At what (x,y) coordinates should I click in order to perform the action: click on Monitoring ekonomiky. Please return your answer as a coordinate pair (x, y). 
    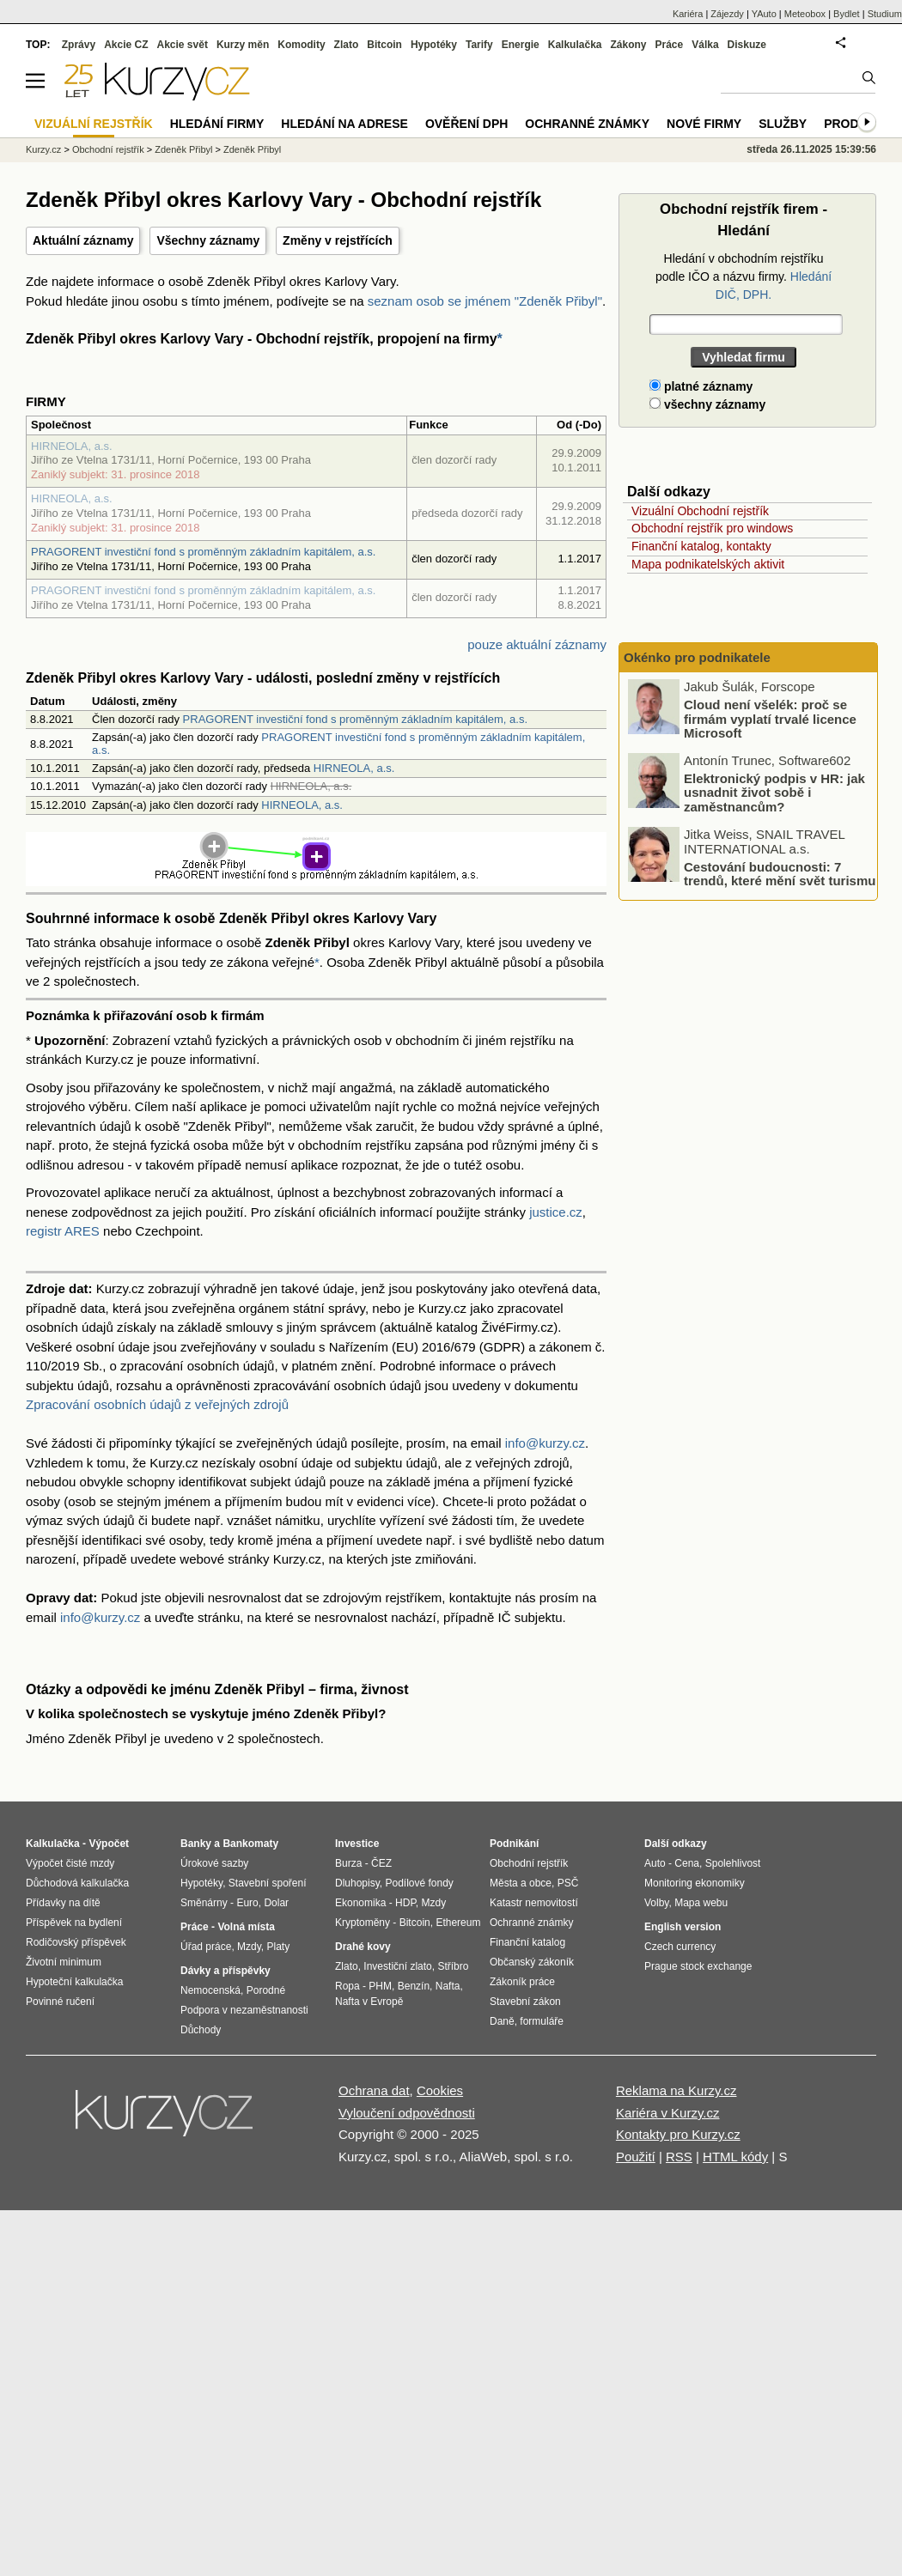
    Looking at the image, I should click on (694, 1883).